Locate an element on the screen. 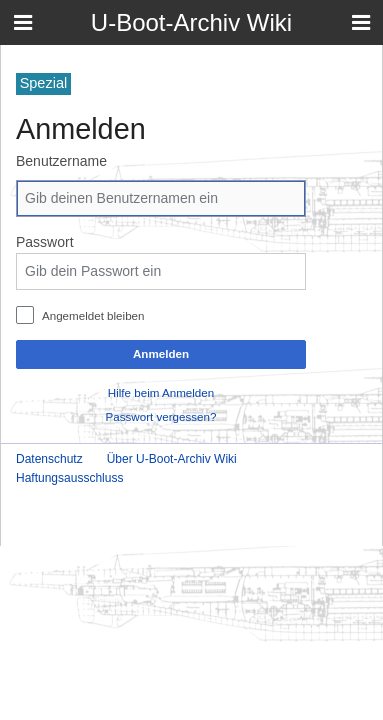 This screenshot has width=383, height=720. Haftungsausschluss is located at coordinates (69, 478).